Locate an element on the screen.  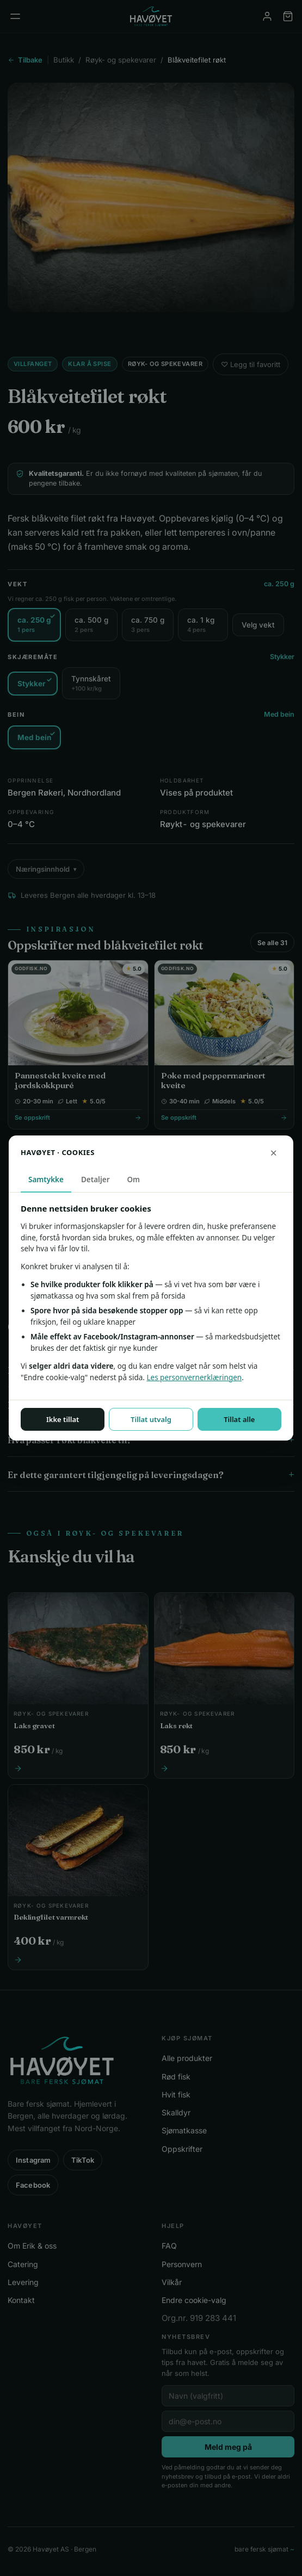
Om is located at coordinates (133, 1179).